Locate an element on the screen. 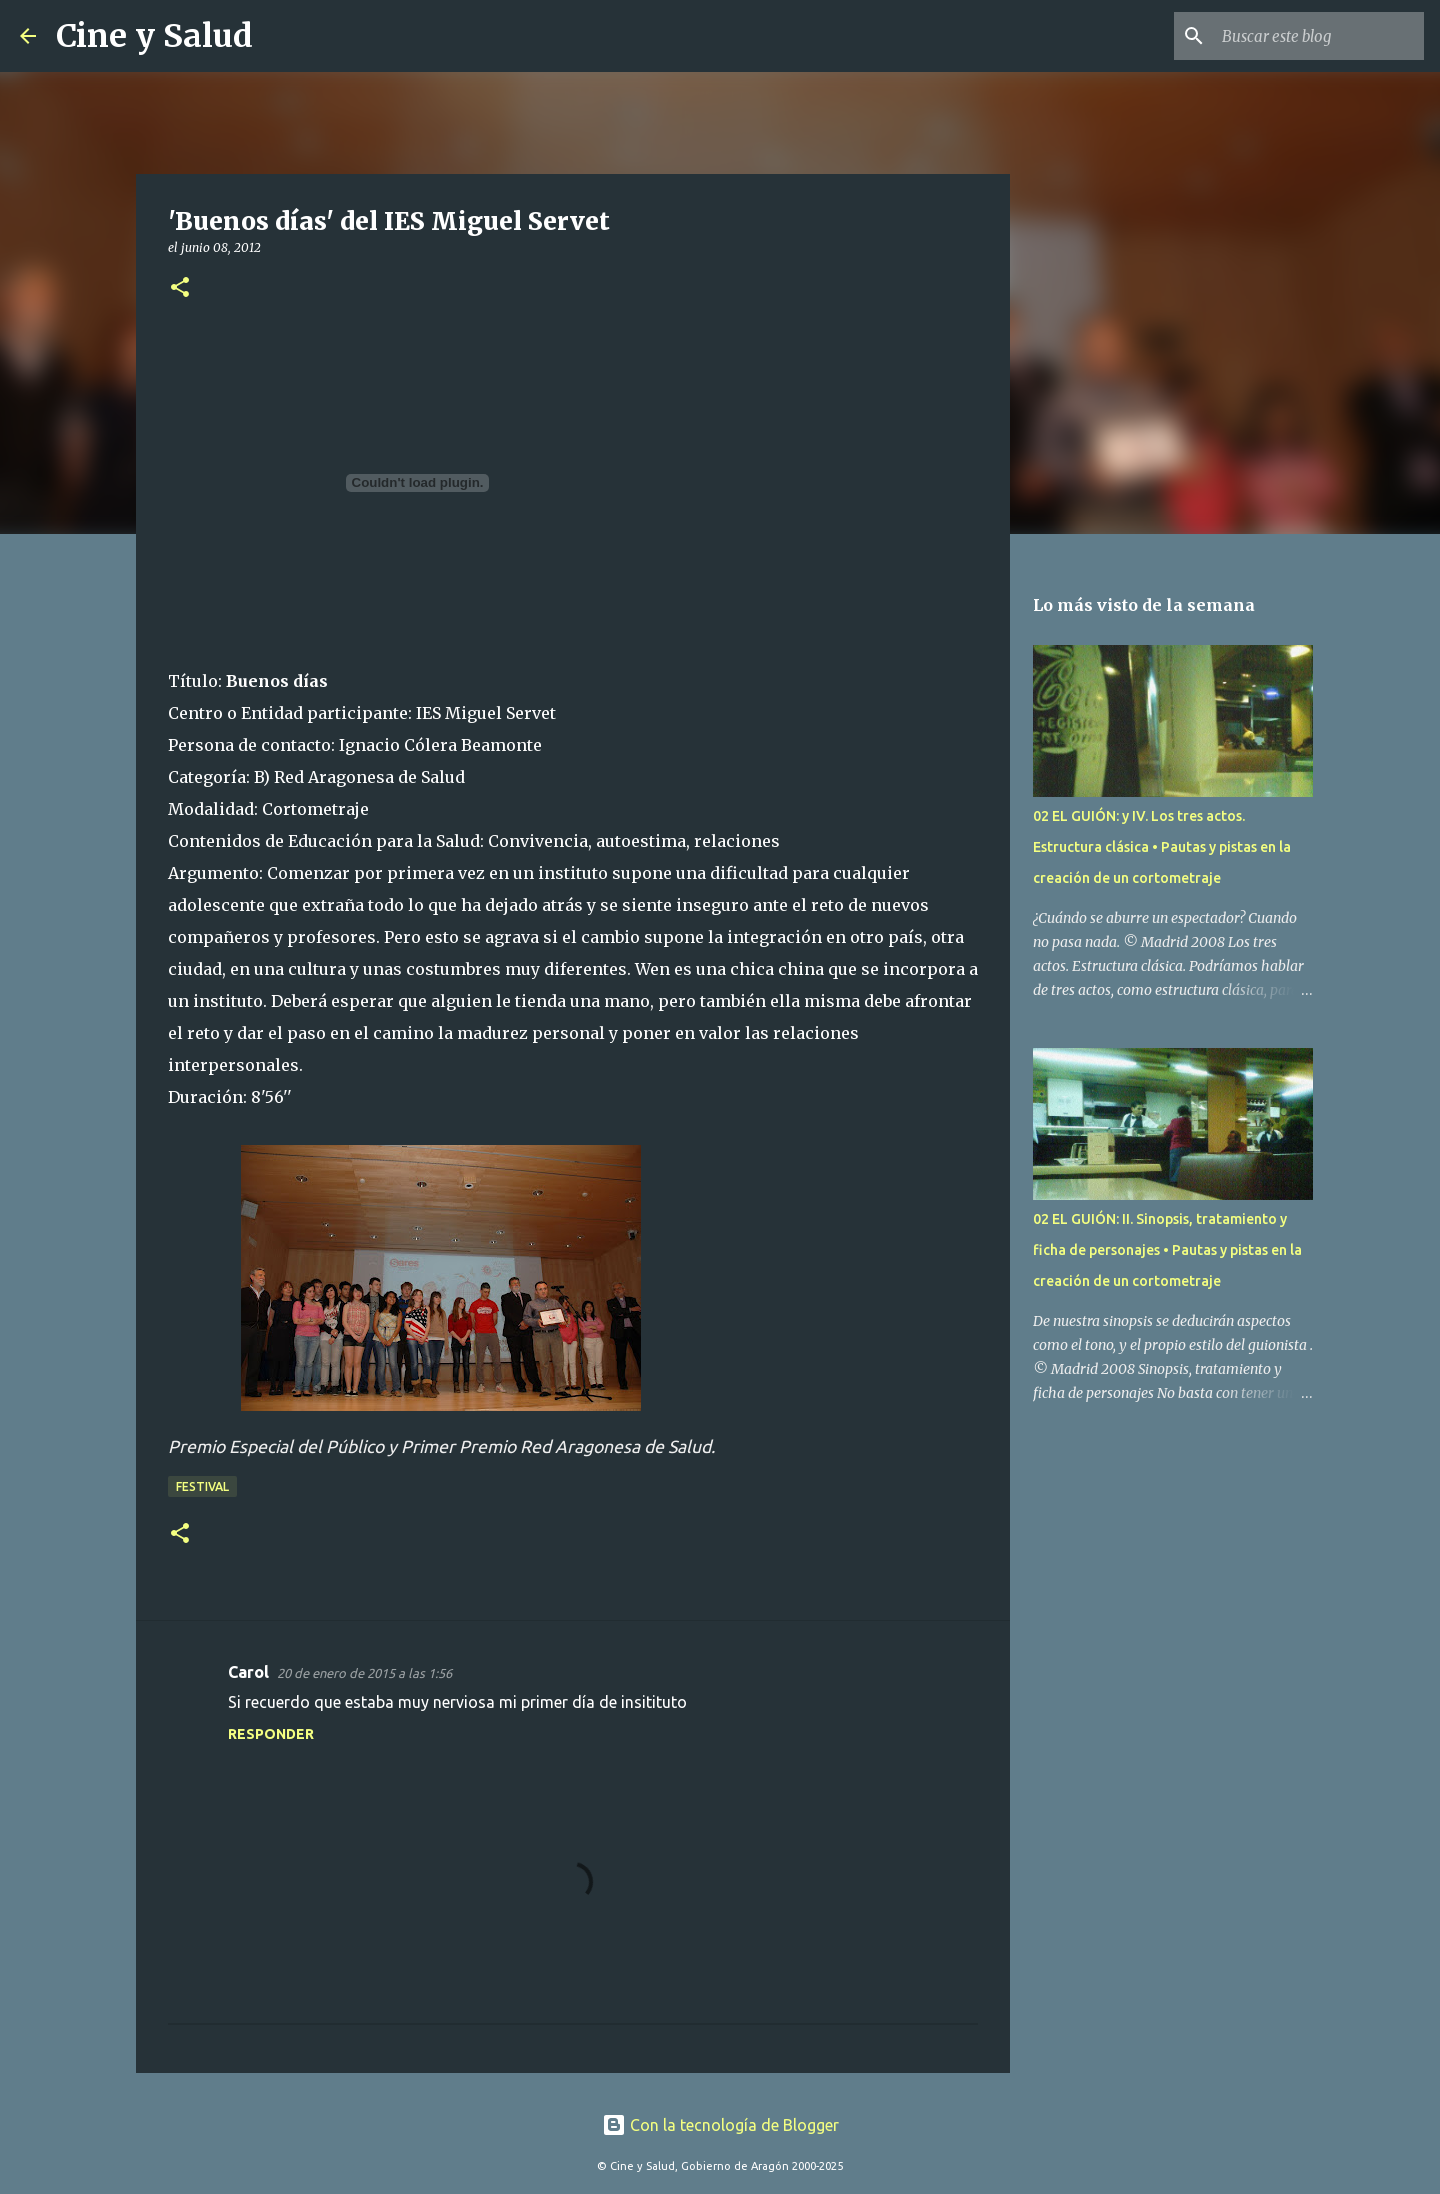 The height and width of the screenshot is (2194, 1440). Cine y Salud is located at coordinates (154, 36).